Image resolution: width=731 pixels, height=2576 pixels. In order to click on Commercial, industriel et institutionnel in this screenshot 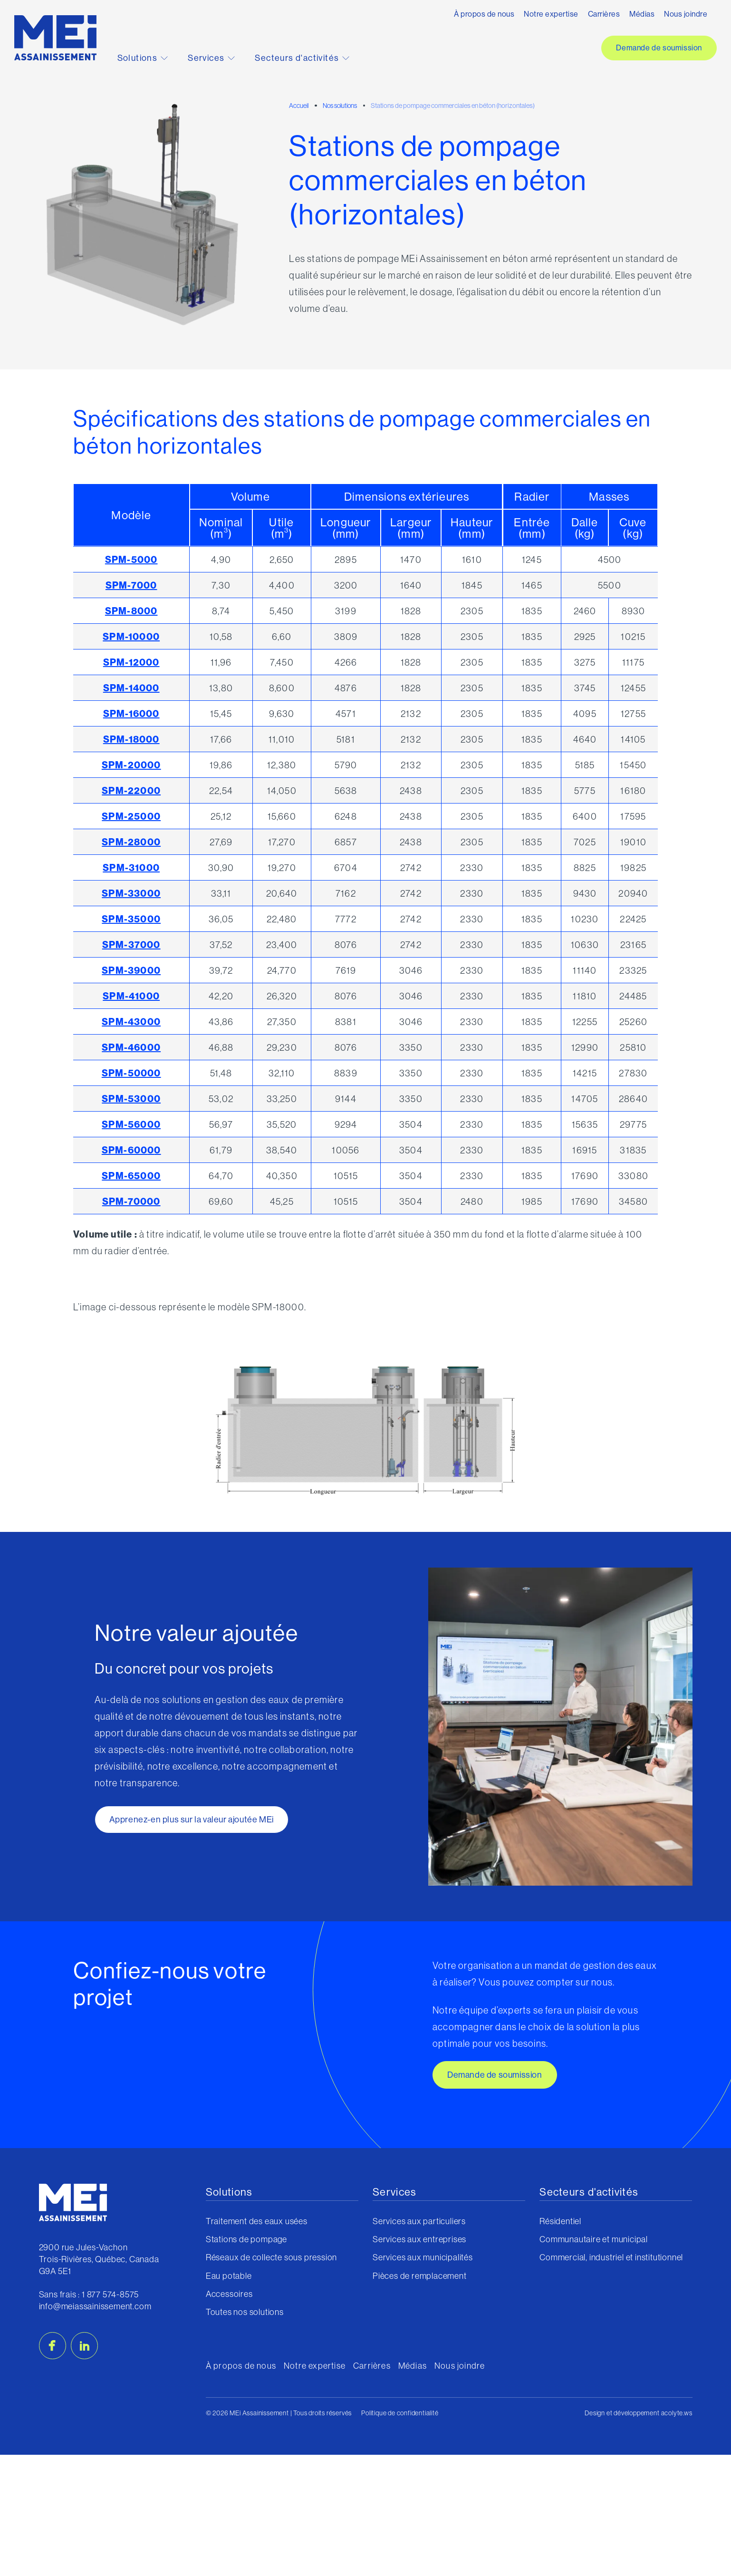, I will do `click(611, 2257)`.